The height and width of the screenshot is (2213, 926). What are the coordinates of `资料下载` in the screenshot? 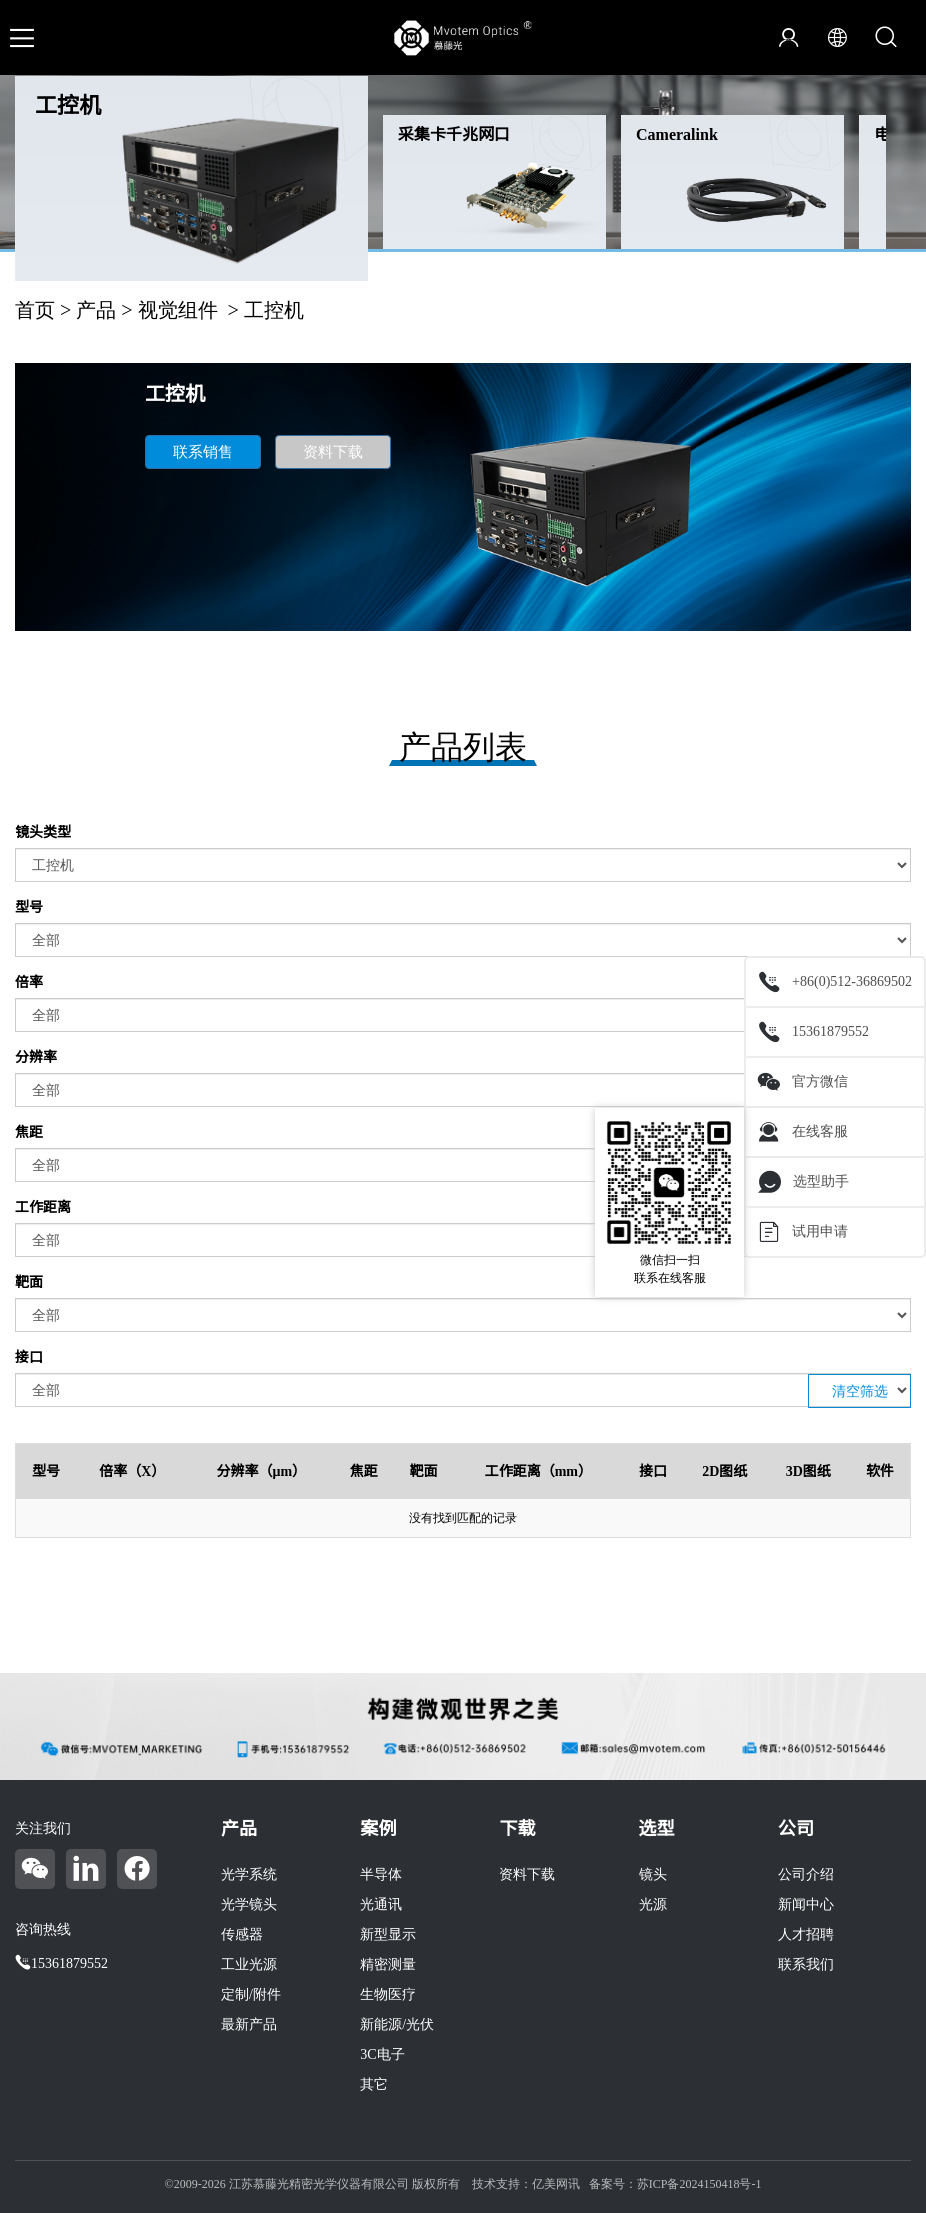 It's located at (333, 452).